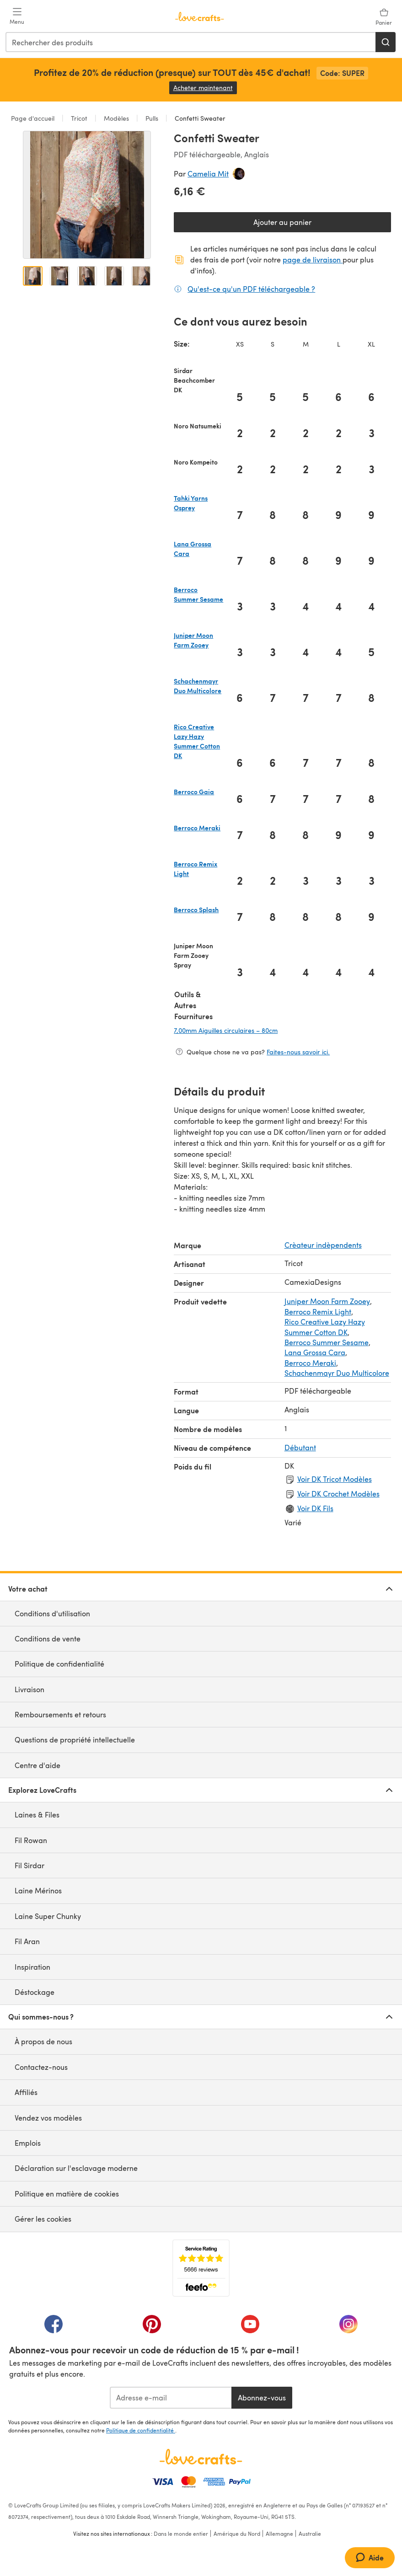 This screenshot has width=402, height=2576. Describe the element at coordinates (16, 16) in the screenshot. I see `[Open mobile menu]` at that location.